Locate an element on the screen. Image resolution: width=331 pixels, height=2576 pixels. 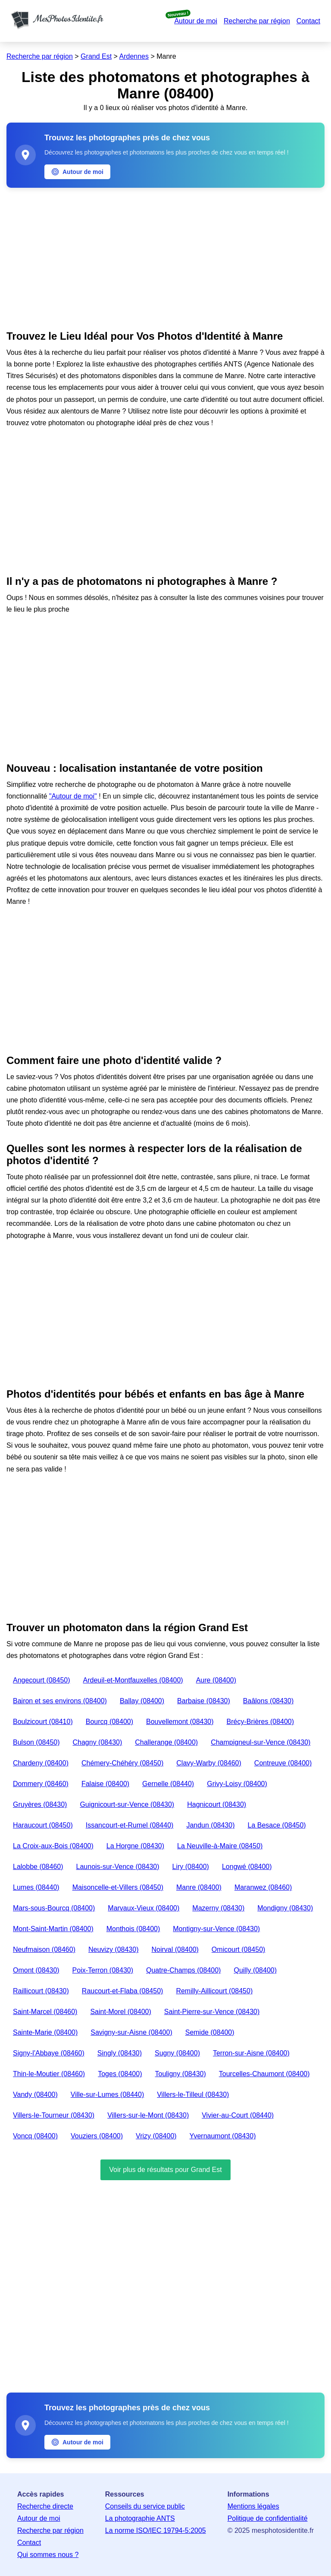
Raillicourt (08430) is located at coordinates (41, 1991).